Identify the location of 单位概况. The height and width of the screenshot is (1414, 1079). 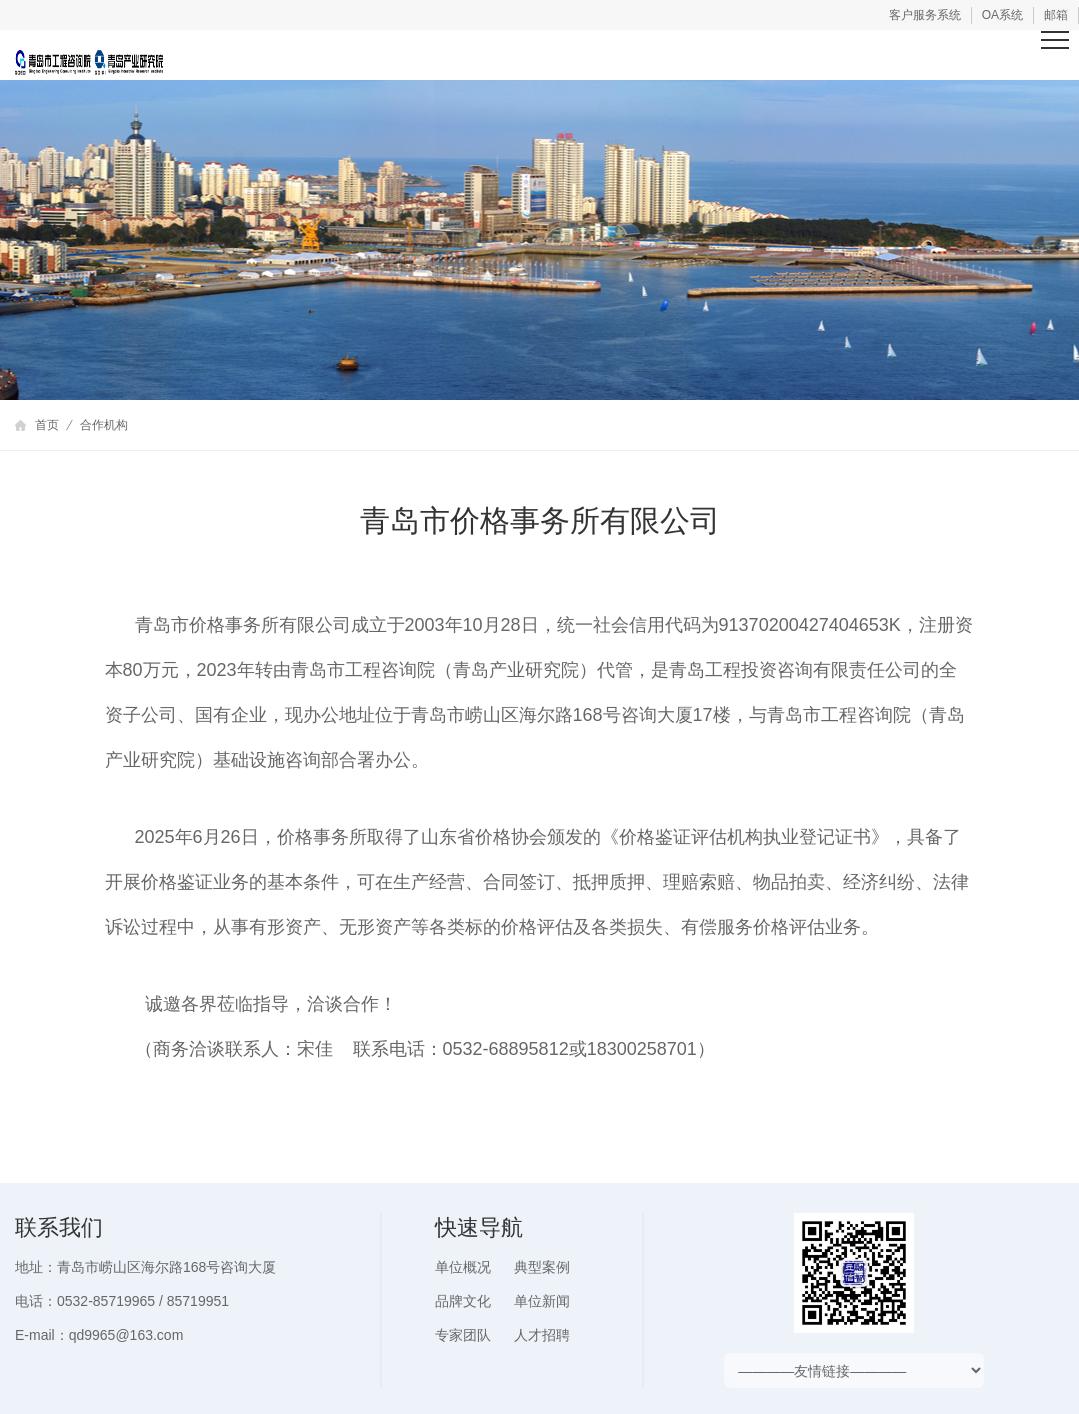
(463, 1267).